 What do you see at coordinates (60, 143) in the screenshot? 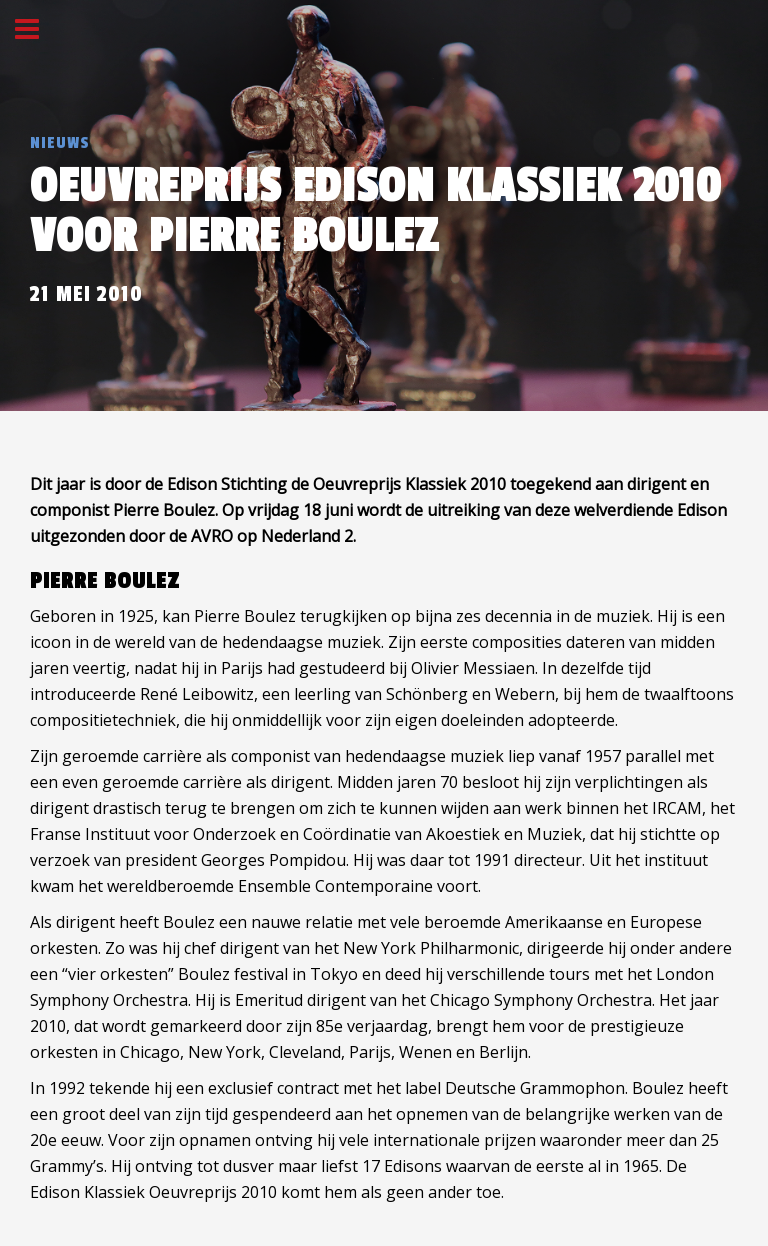
I see `Nieuws` at bounding box center [60, 143].